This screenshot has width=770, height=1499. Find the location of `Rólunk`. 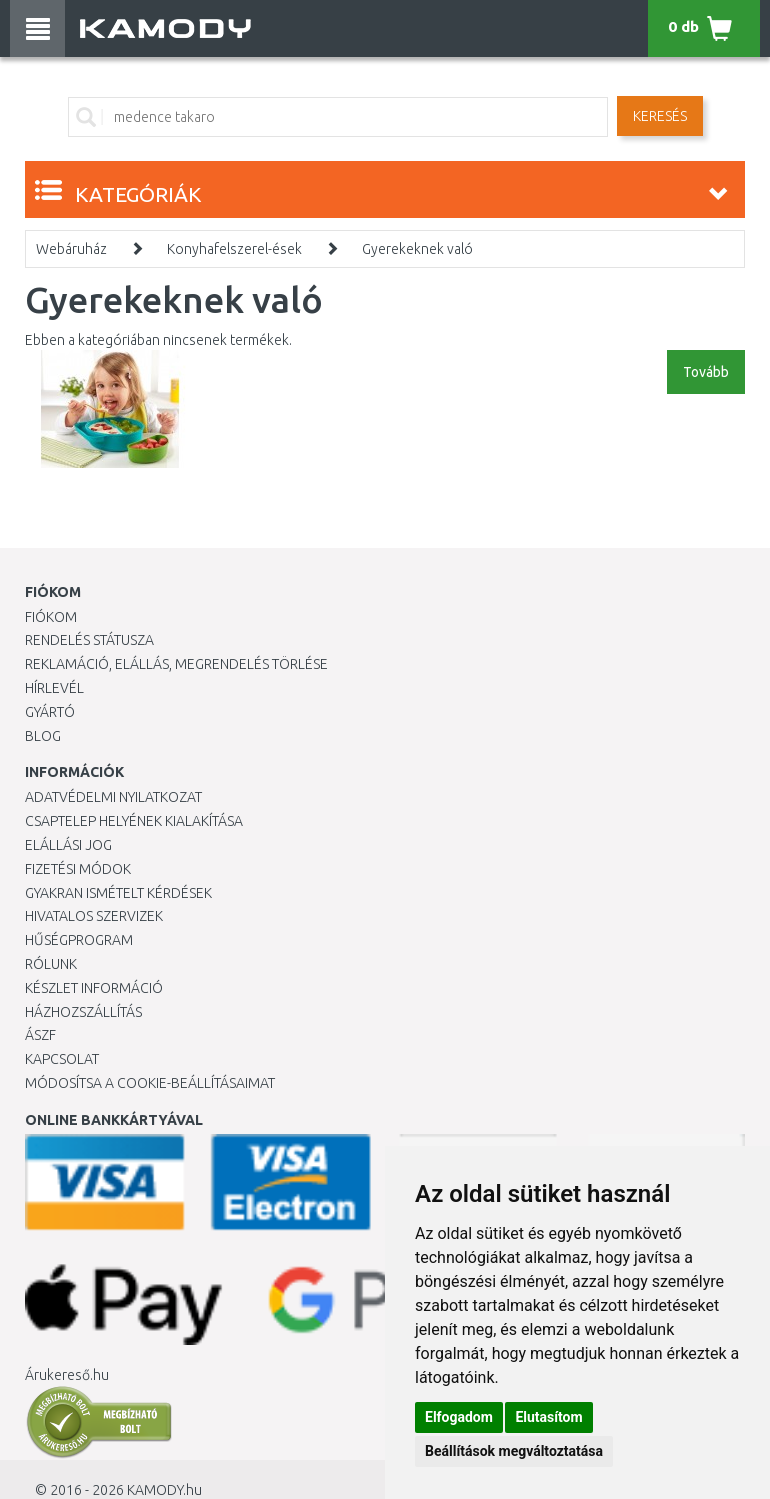

Rólunk is located at coordinates (51, 964).